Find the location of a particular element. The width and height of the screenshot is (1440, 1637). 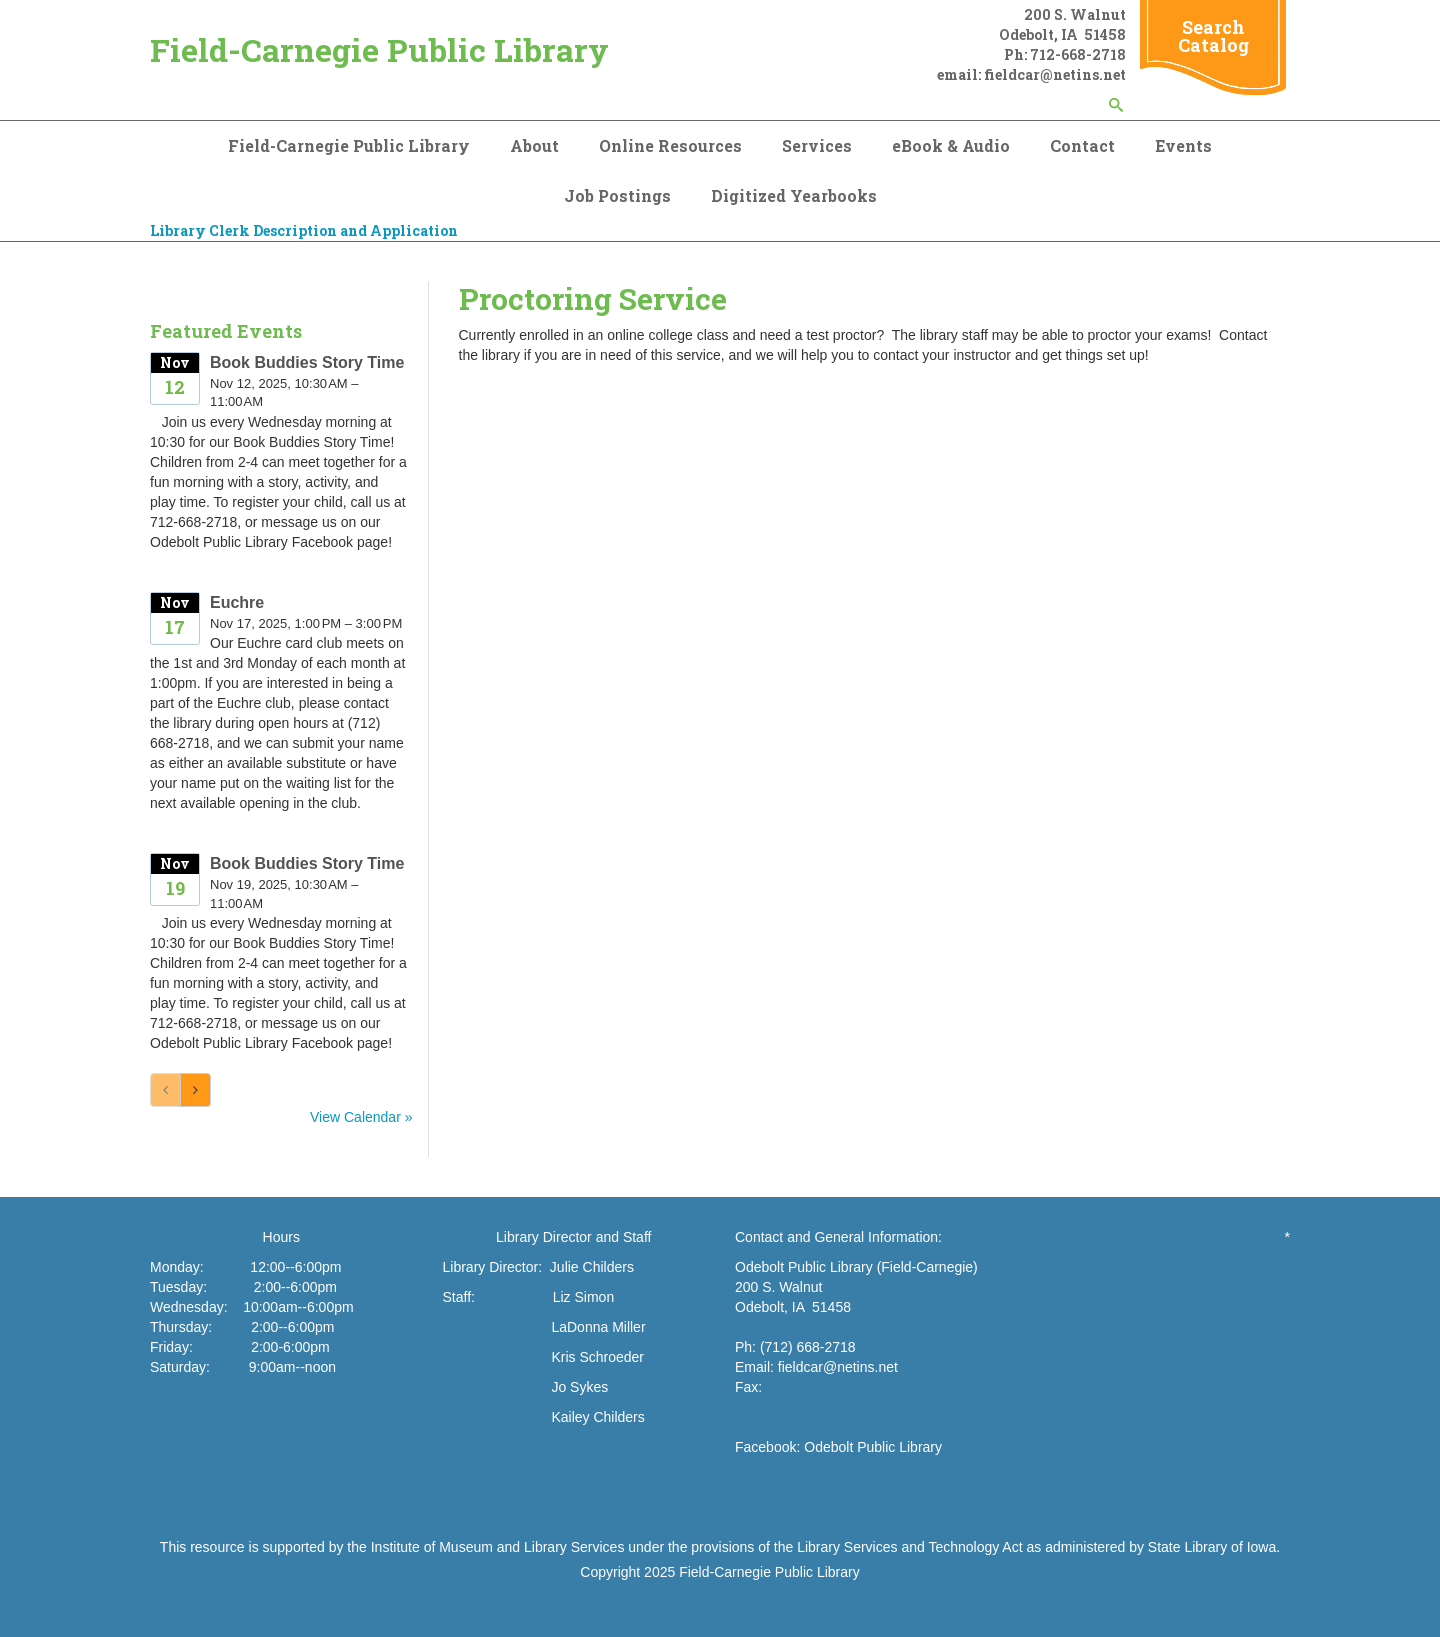

Search Catalog is located at coordinates (1213, 36).